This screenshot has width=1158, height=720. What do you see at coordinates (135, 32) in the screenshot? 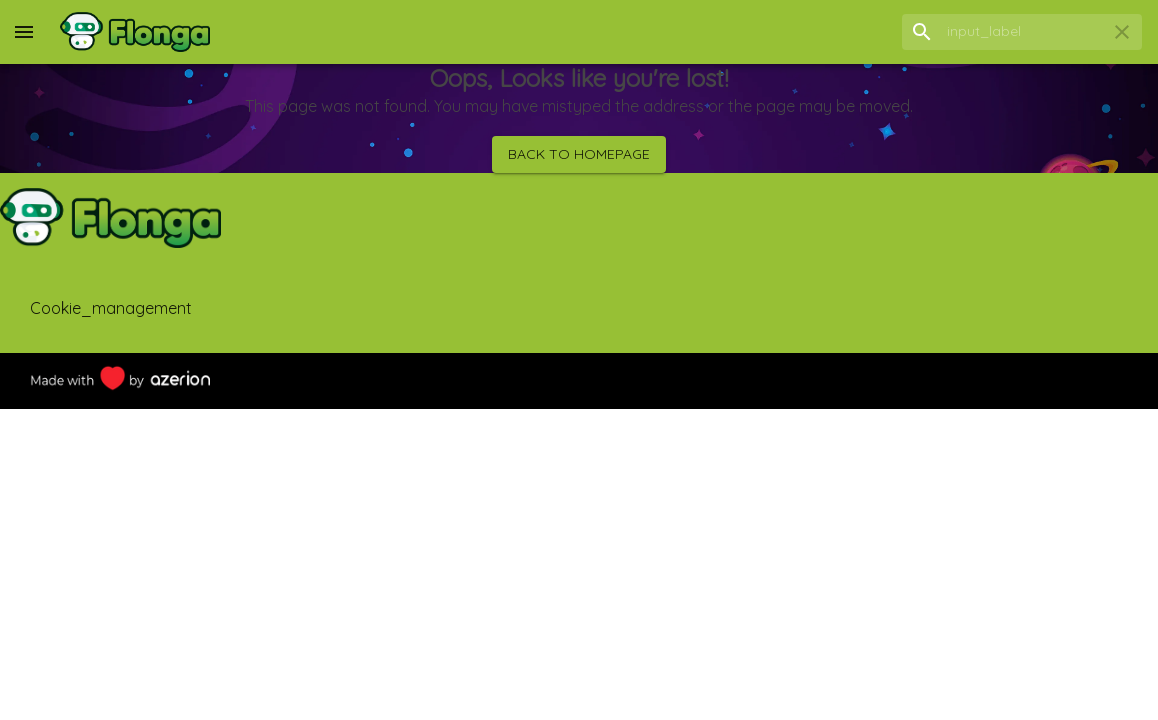
I see `[Home]` at bounding box center [135, 32].